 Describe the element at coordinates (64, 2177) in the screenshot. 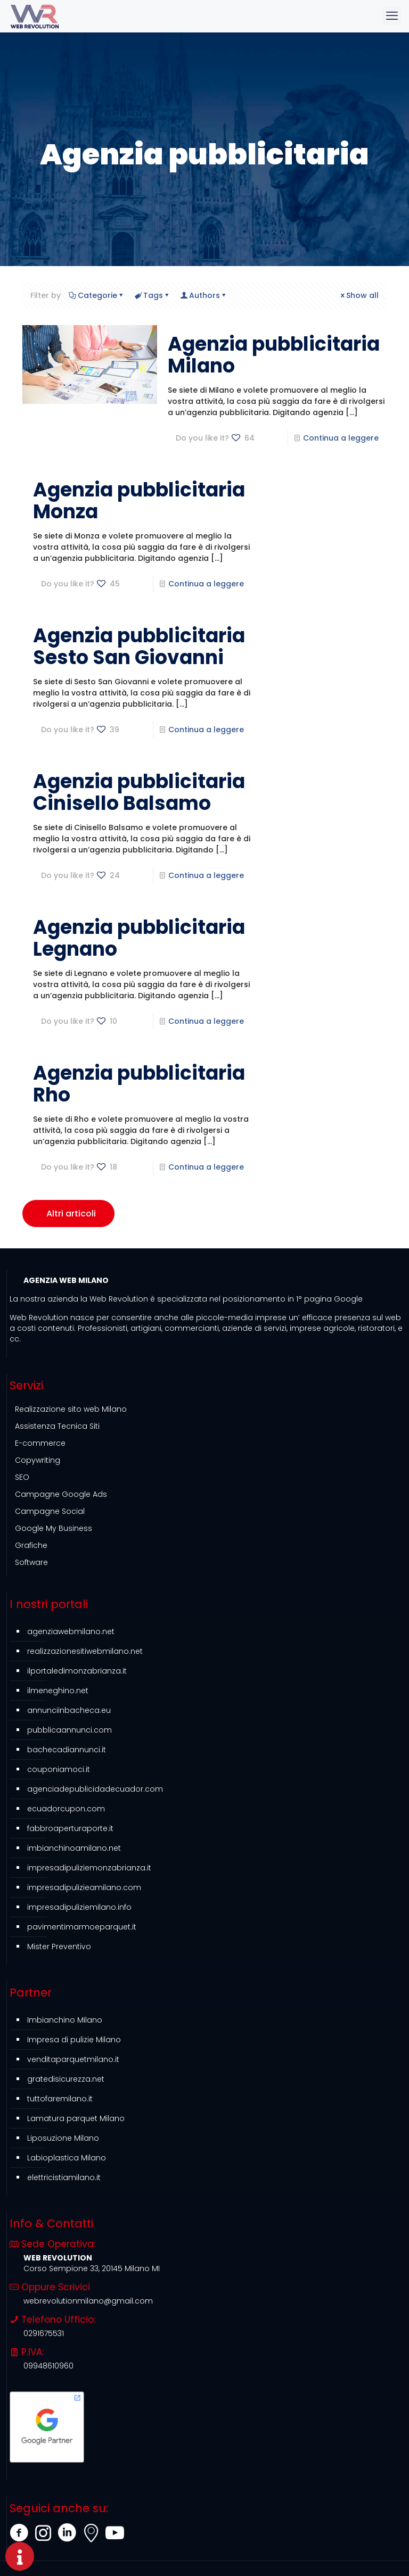

I see `elettricistiamilano.it` at that location.